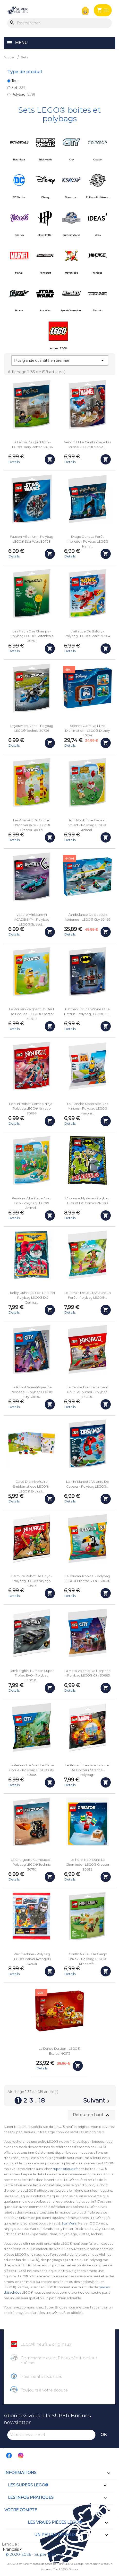 The height and width of the screenshot is (2576, 119). Describe the element at coordinates (19, 235) in the screenshot. I see `Friends` at that location.